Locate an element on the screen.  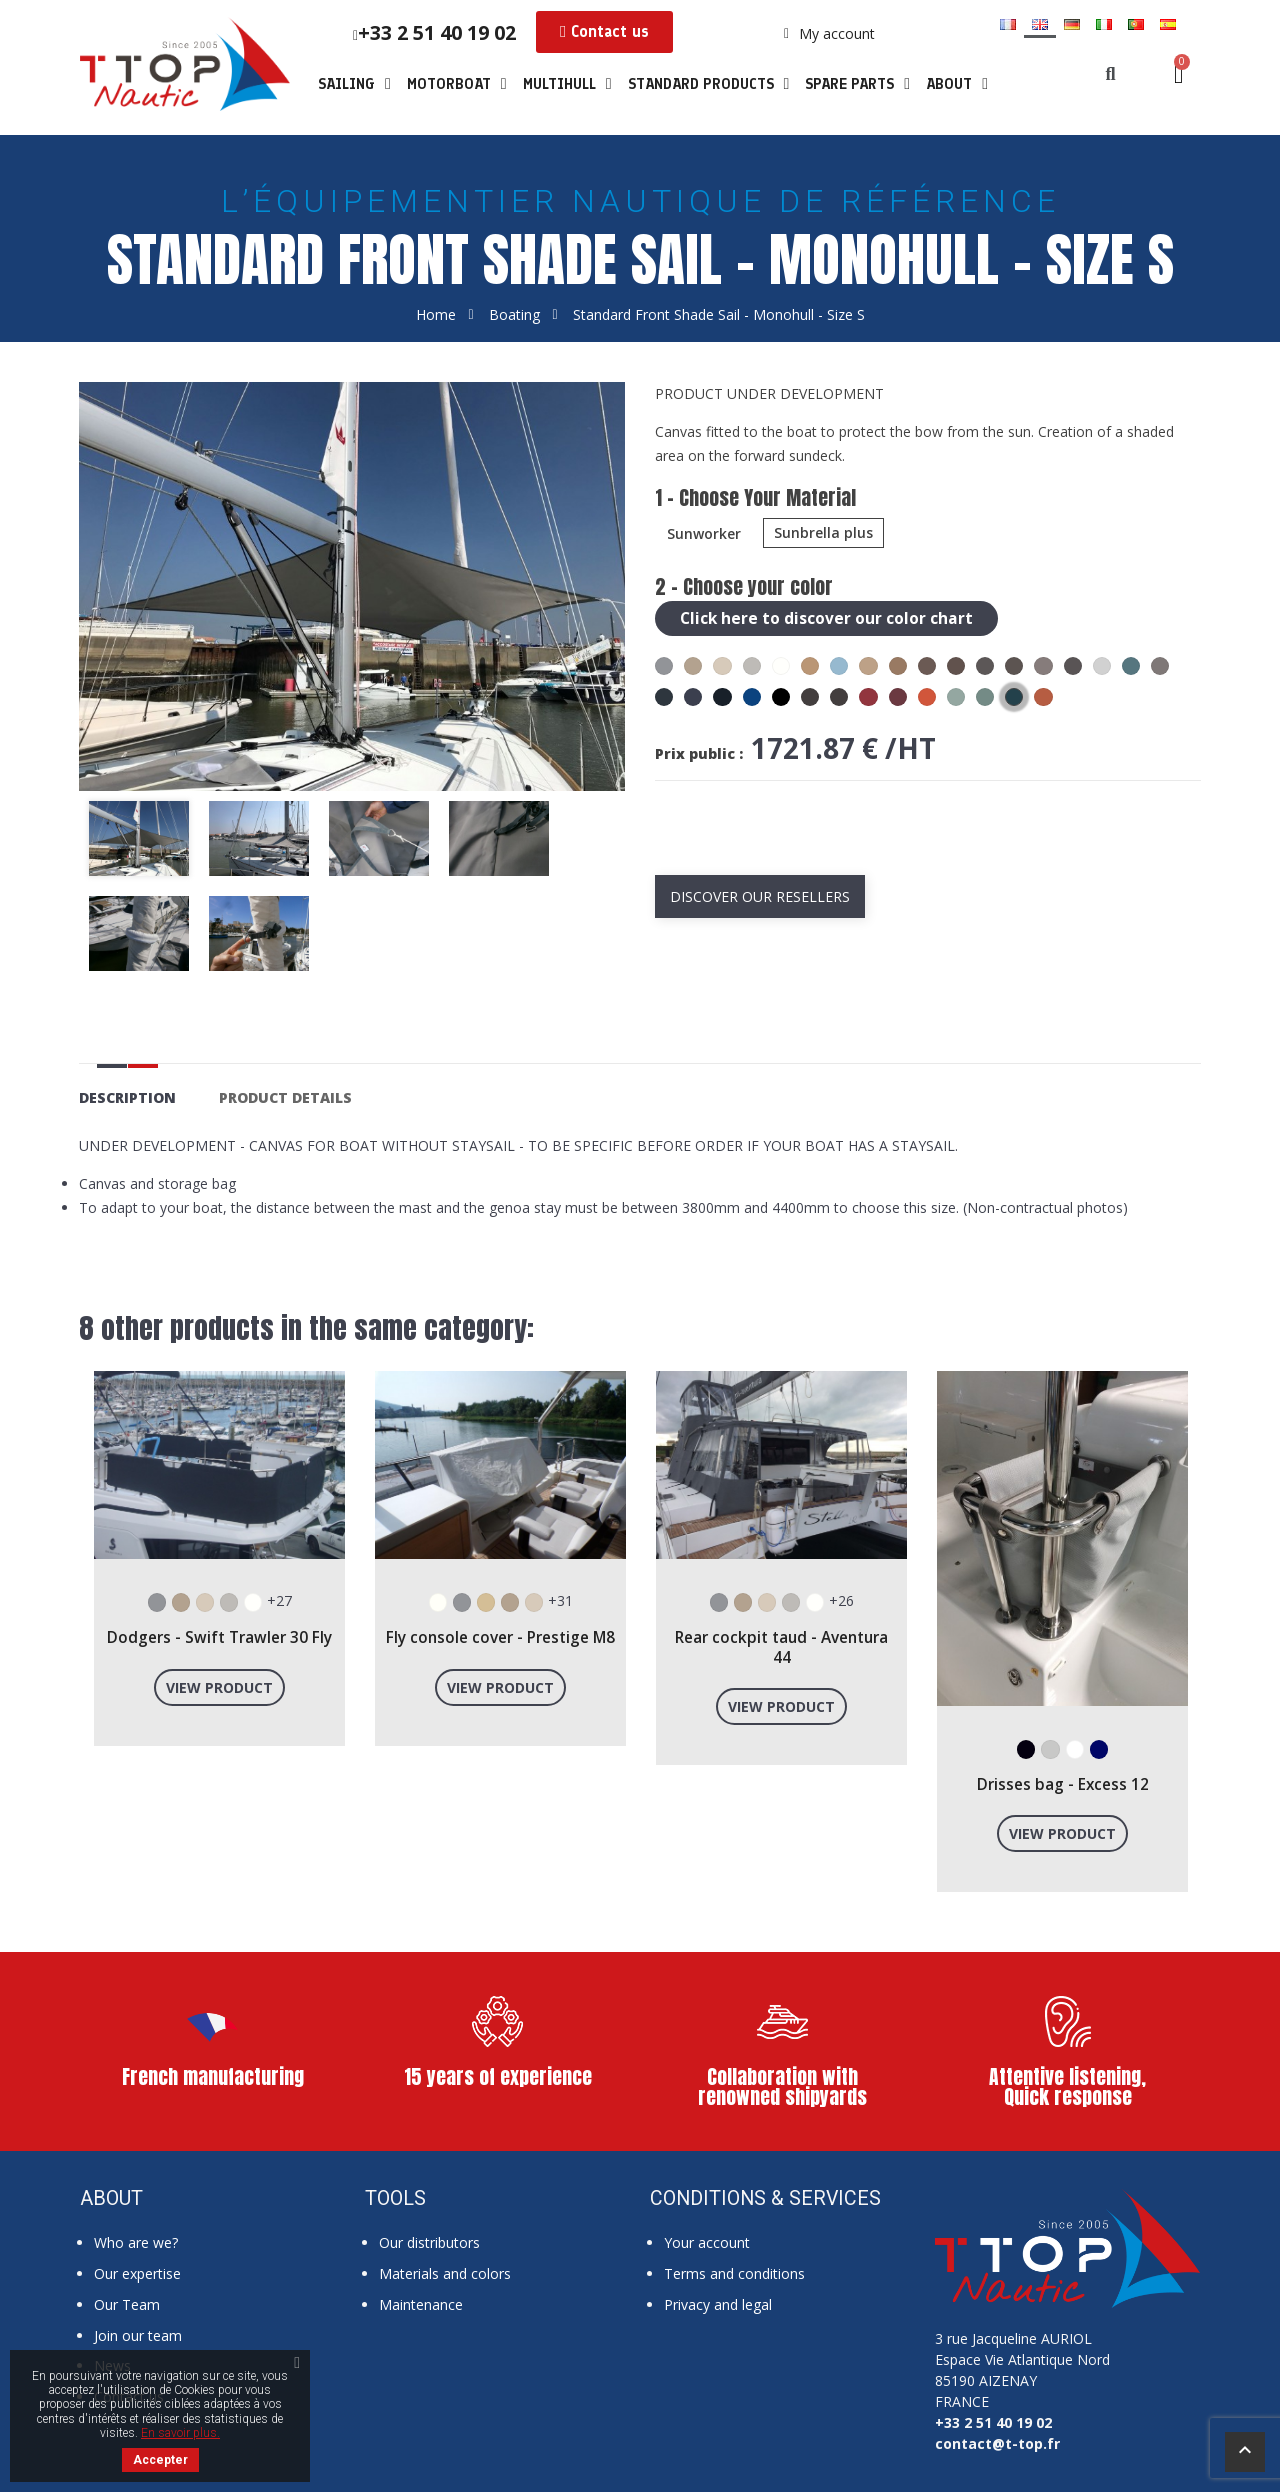
View product is located at coordinates (219, 1687).